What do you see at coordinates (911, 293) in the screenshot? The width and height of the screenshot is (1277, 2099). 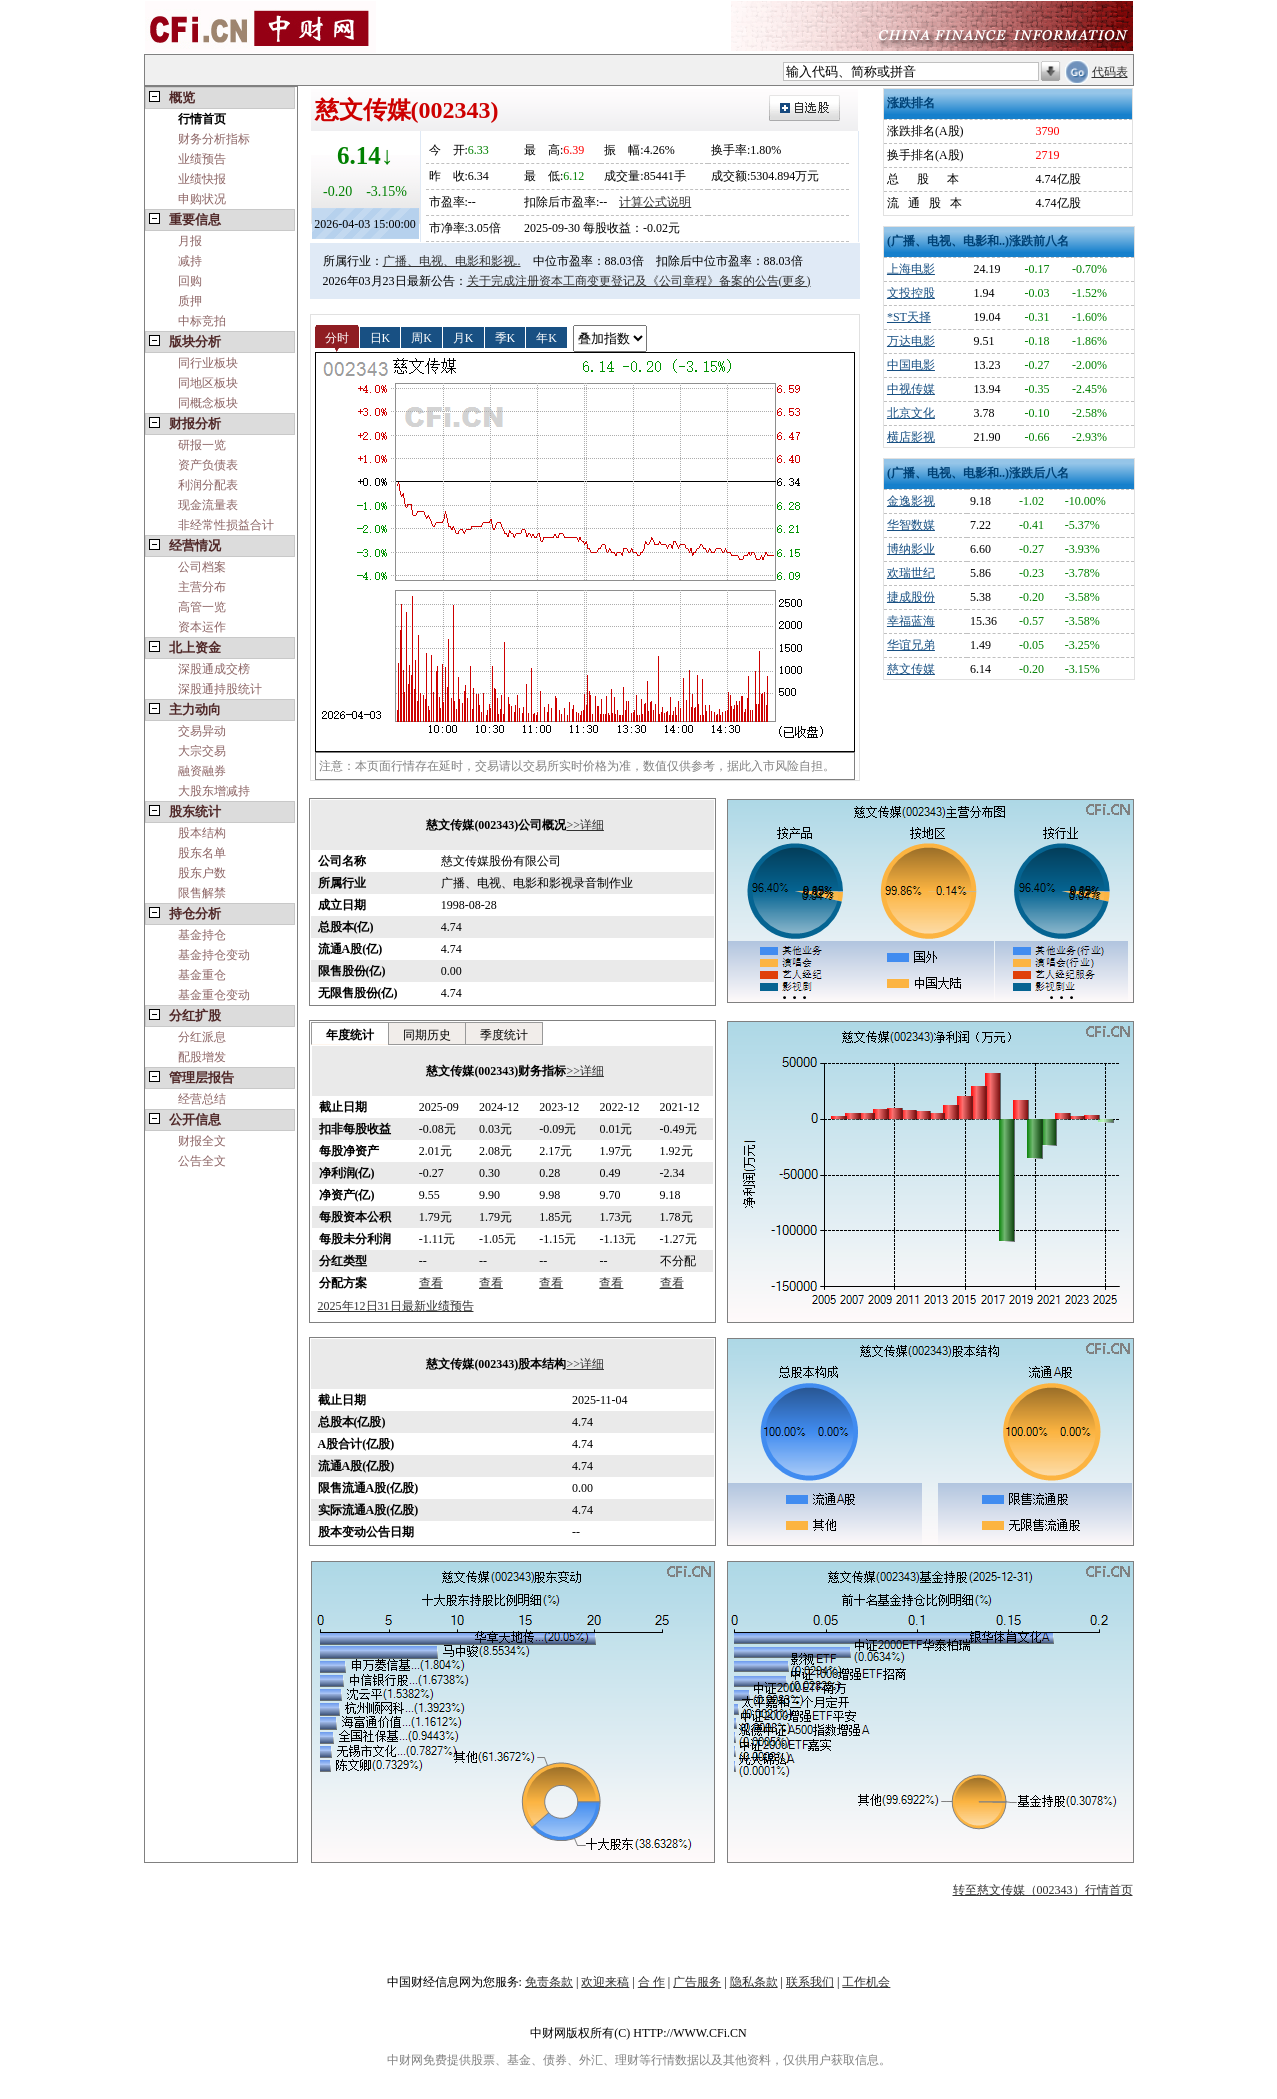 I see `文投控股` at bounding box center [911, 293].